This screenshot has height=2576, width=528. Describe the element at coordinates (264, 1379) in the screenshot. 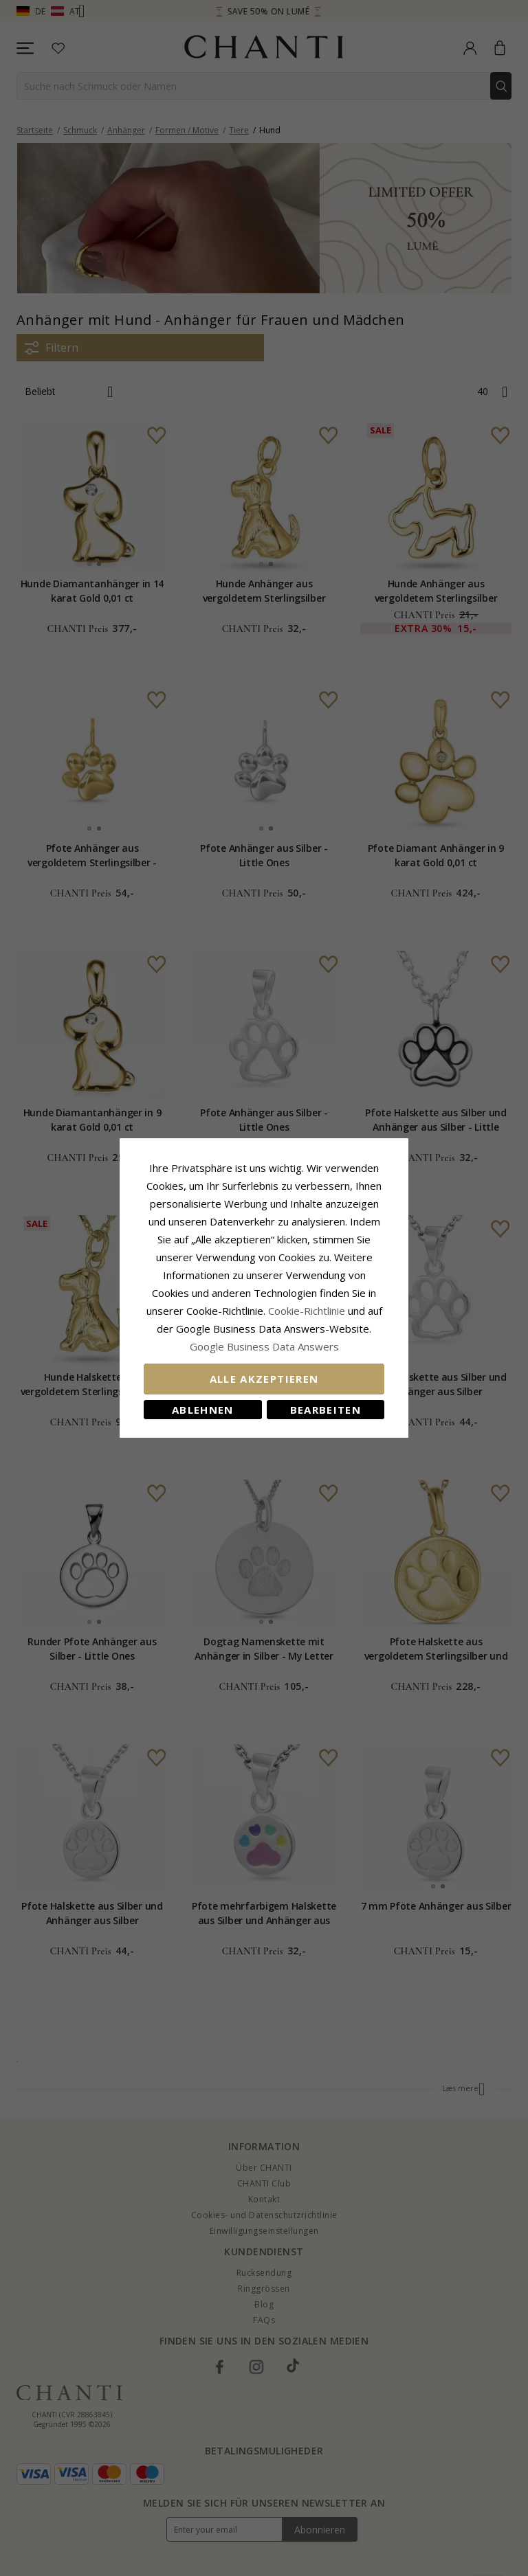

I see `Alle akzeptieren` at that location.